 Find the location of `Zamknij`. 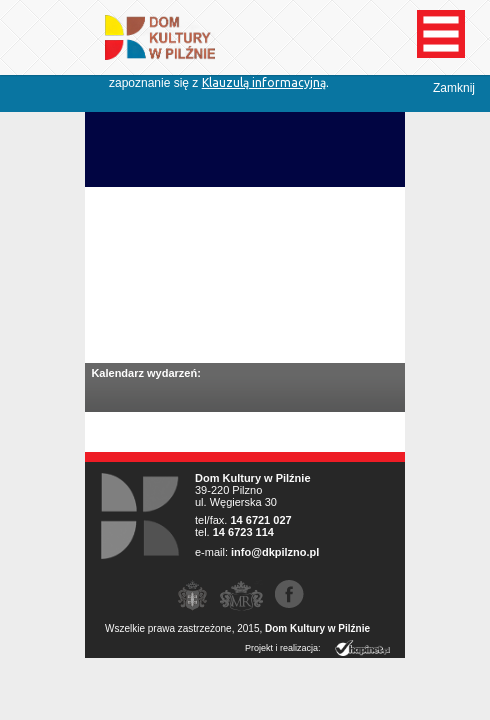

Zamknij is located at coordinates (454, 88).